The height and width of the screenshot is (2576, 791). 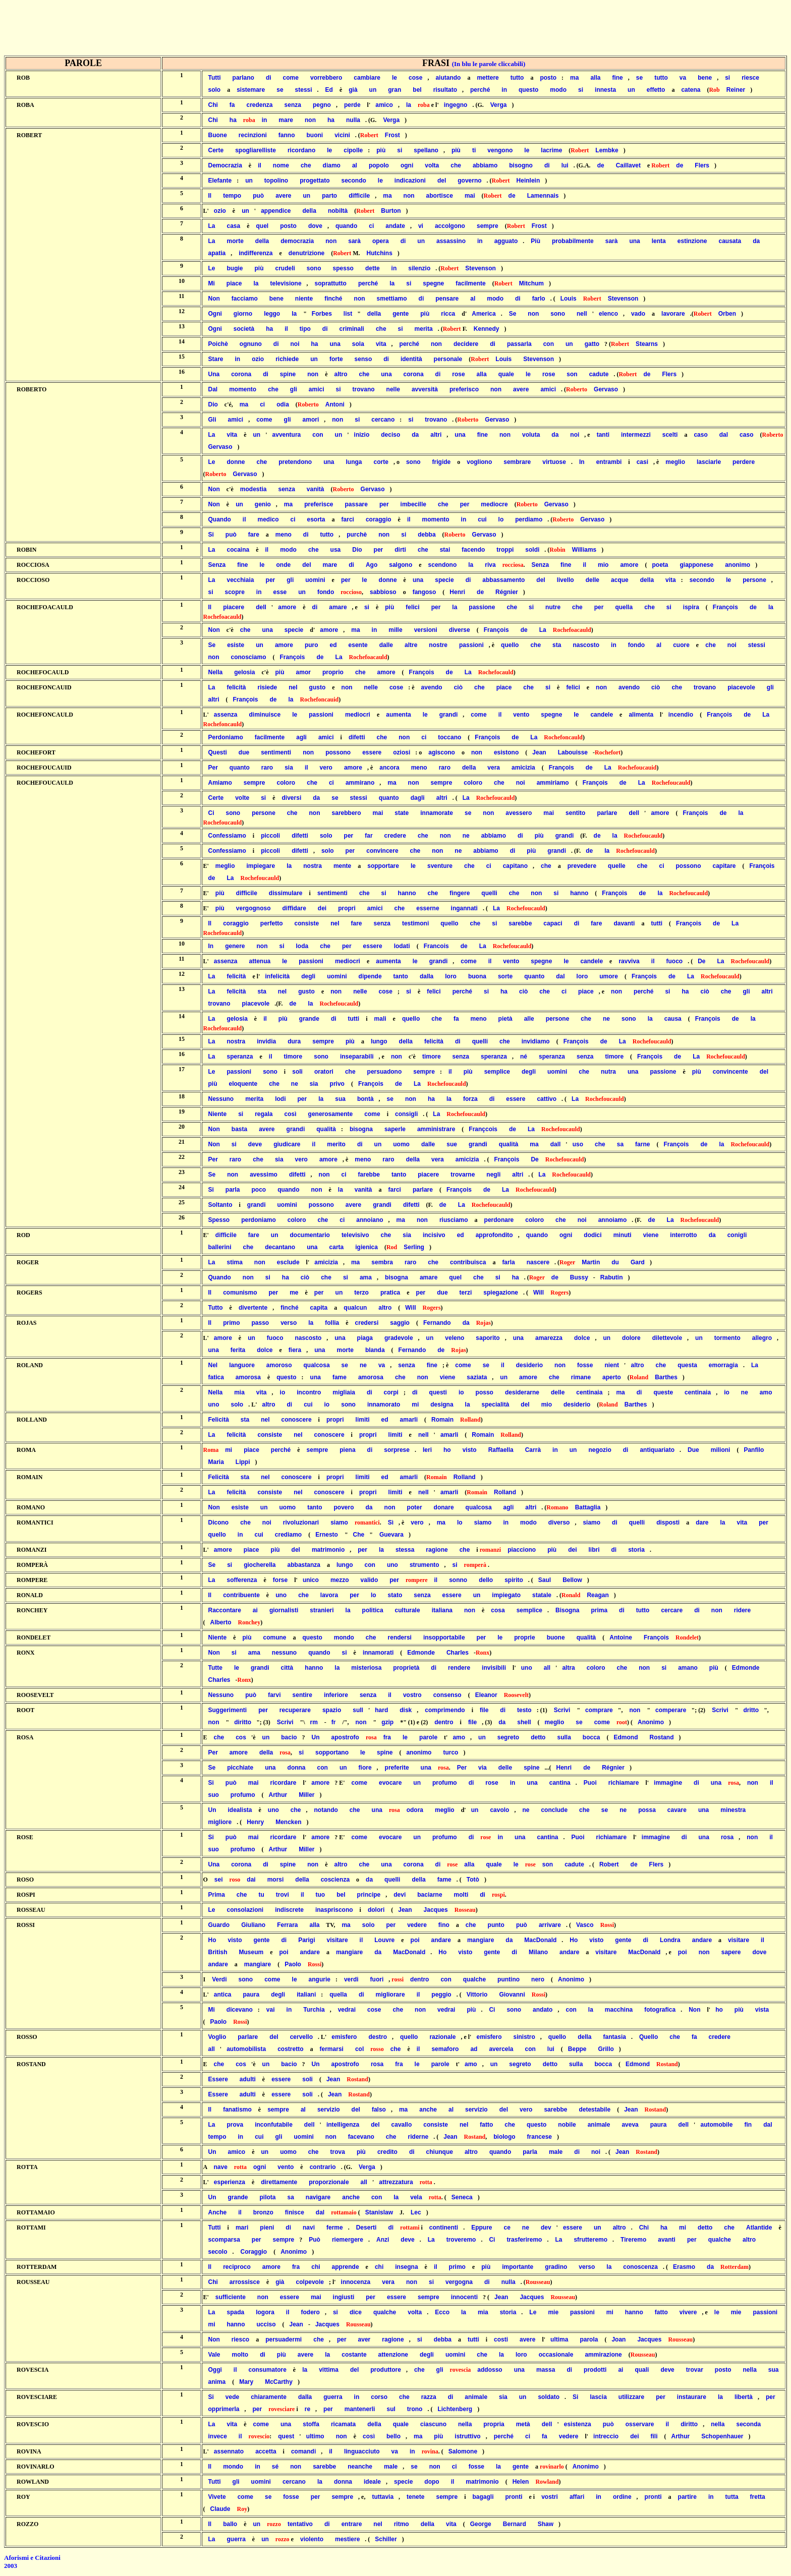 I want to click on prima, so click(x=599, y=1610).